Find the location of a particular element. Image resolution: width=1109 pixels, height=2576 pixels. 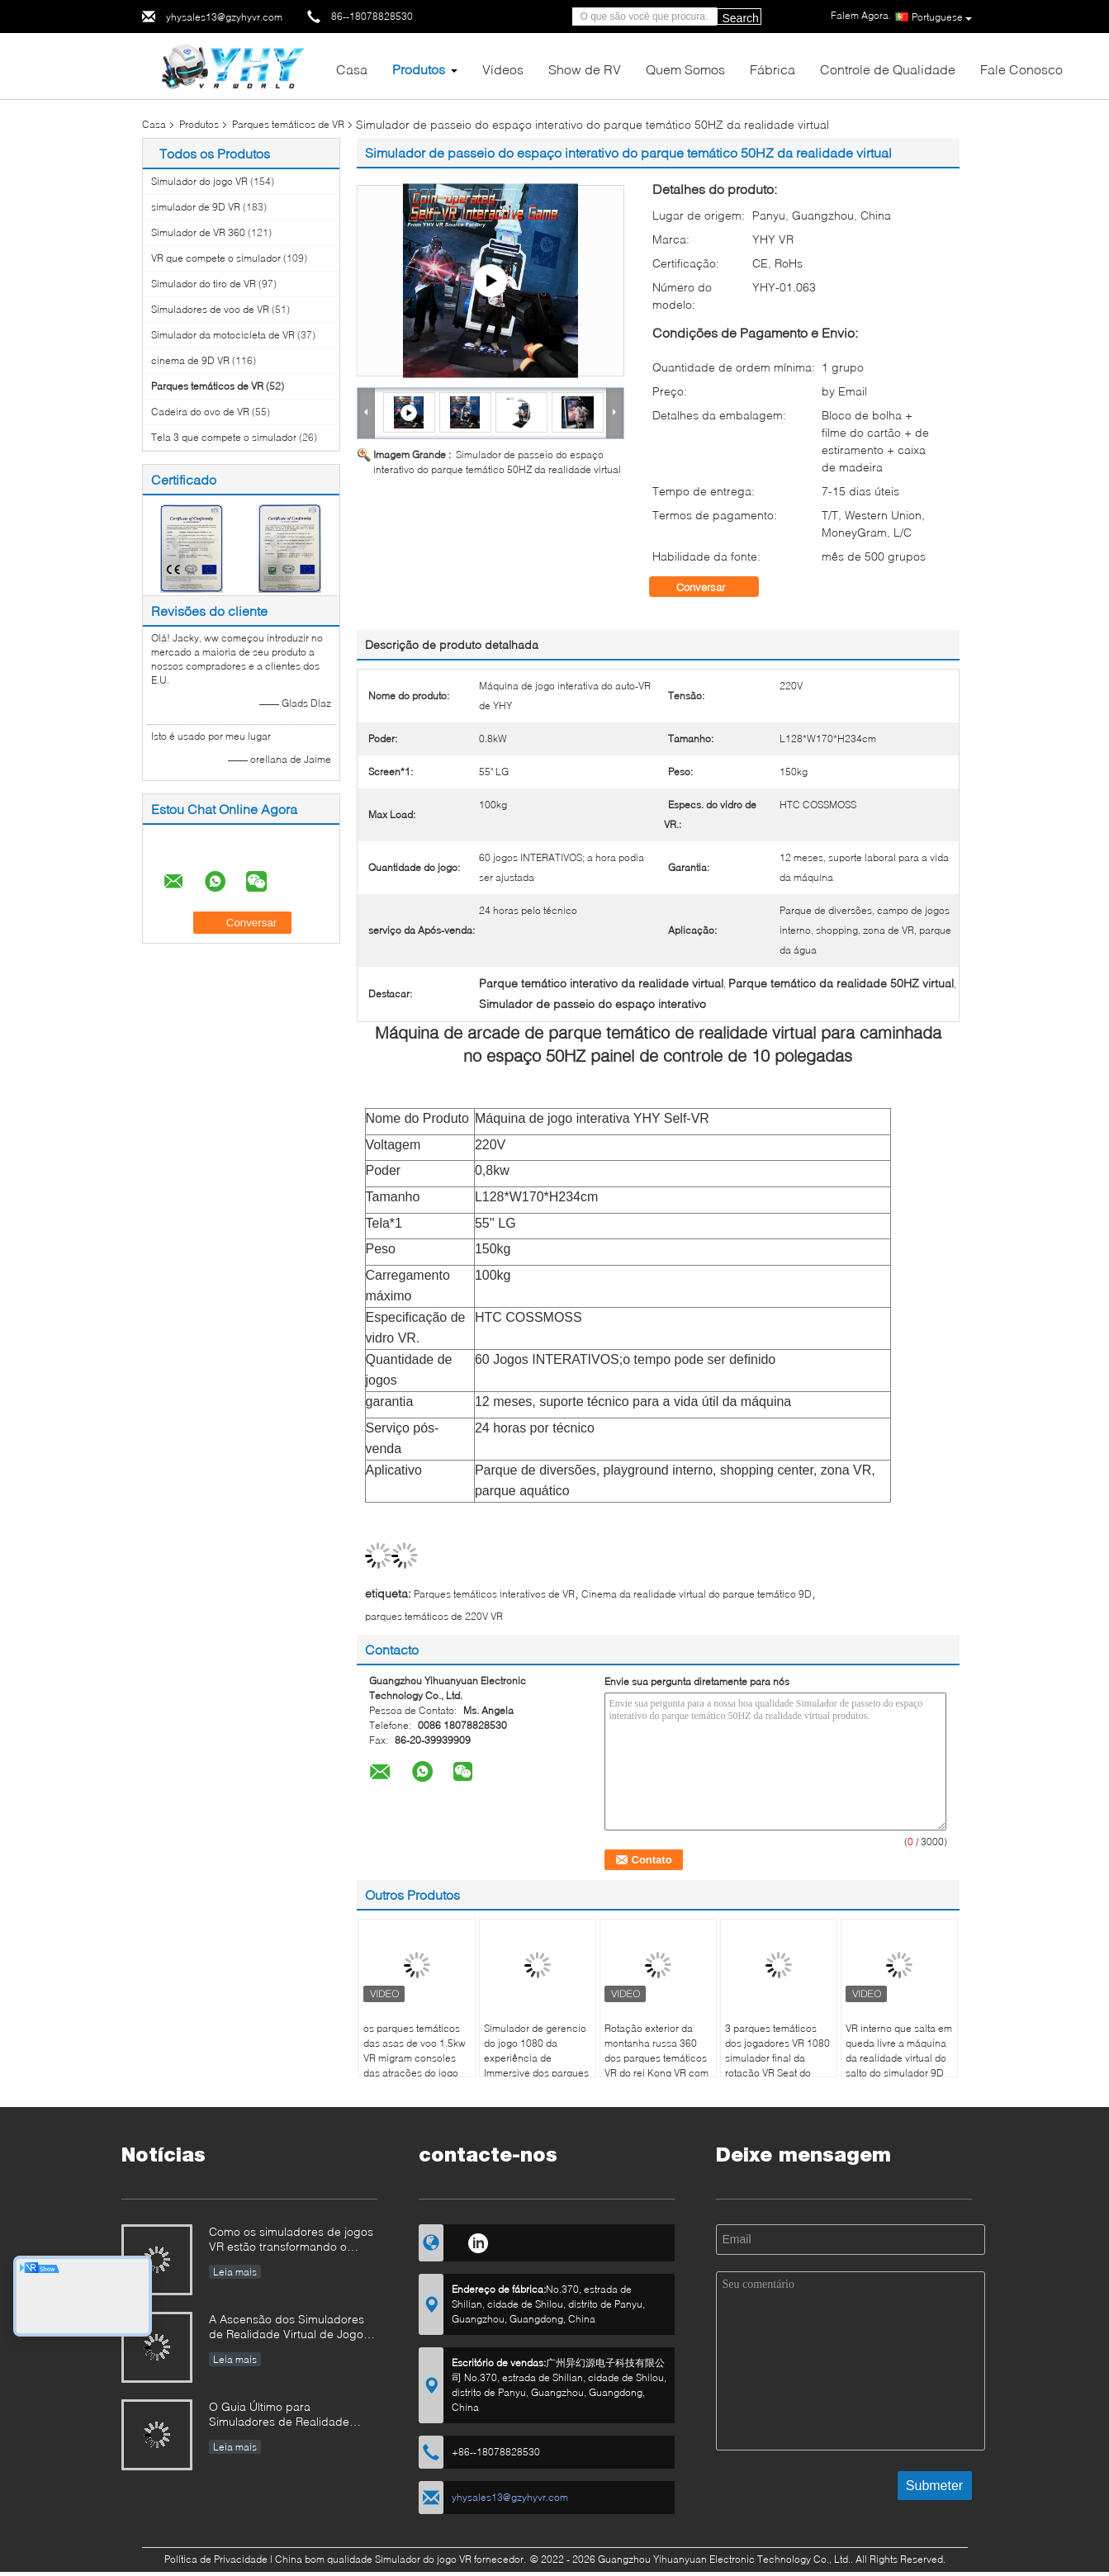

simulador de 9D VR is located at coordinates (195, 207).